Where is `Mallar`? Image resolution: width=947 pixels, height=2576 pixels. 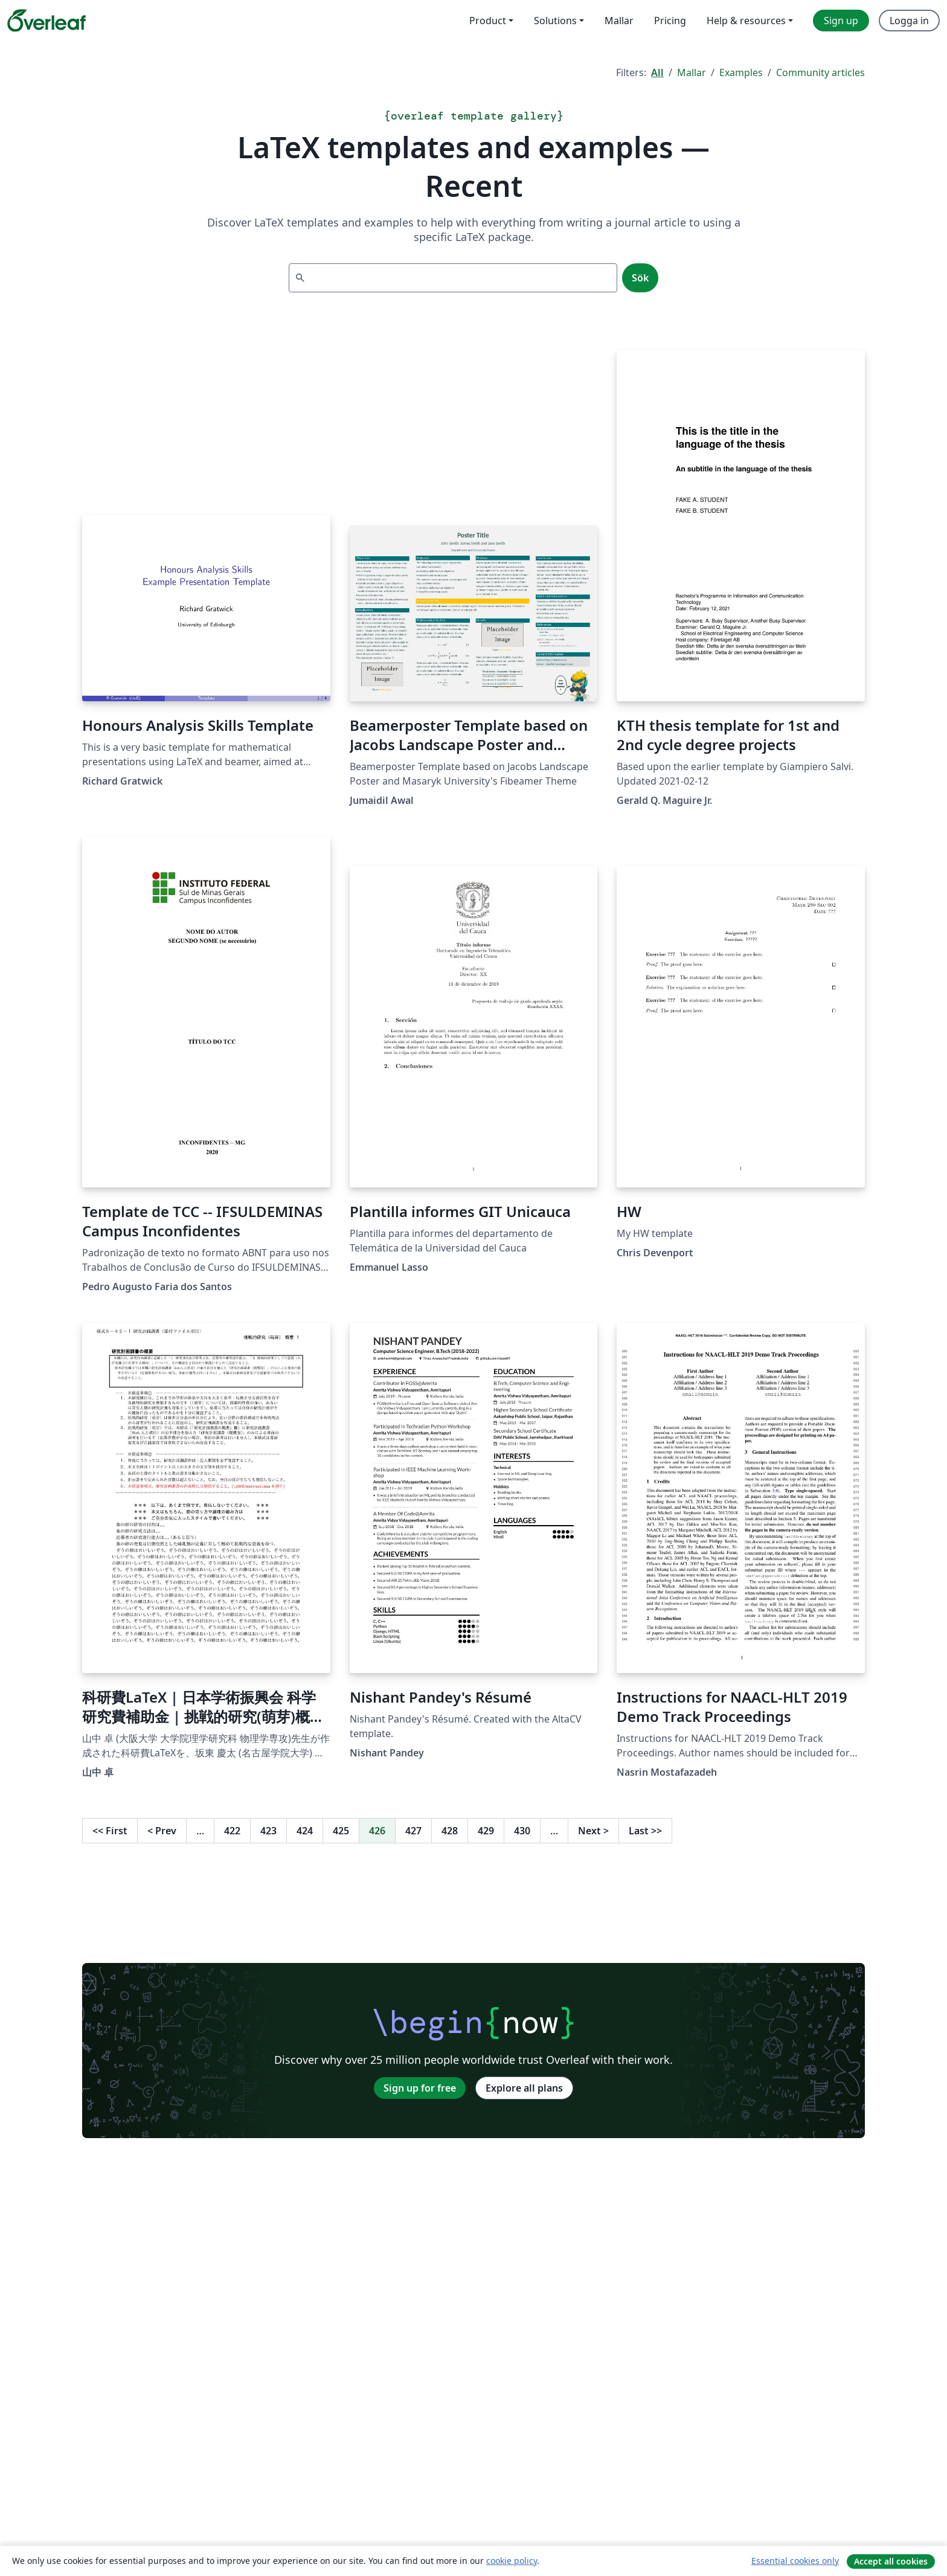
Mallar is located at coordinates (691, 72).